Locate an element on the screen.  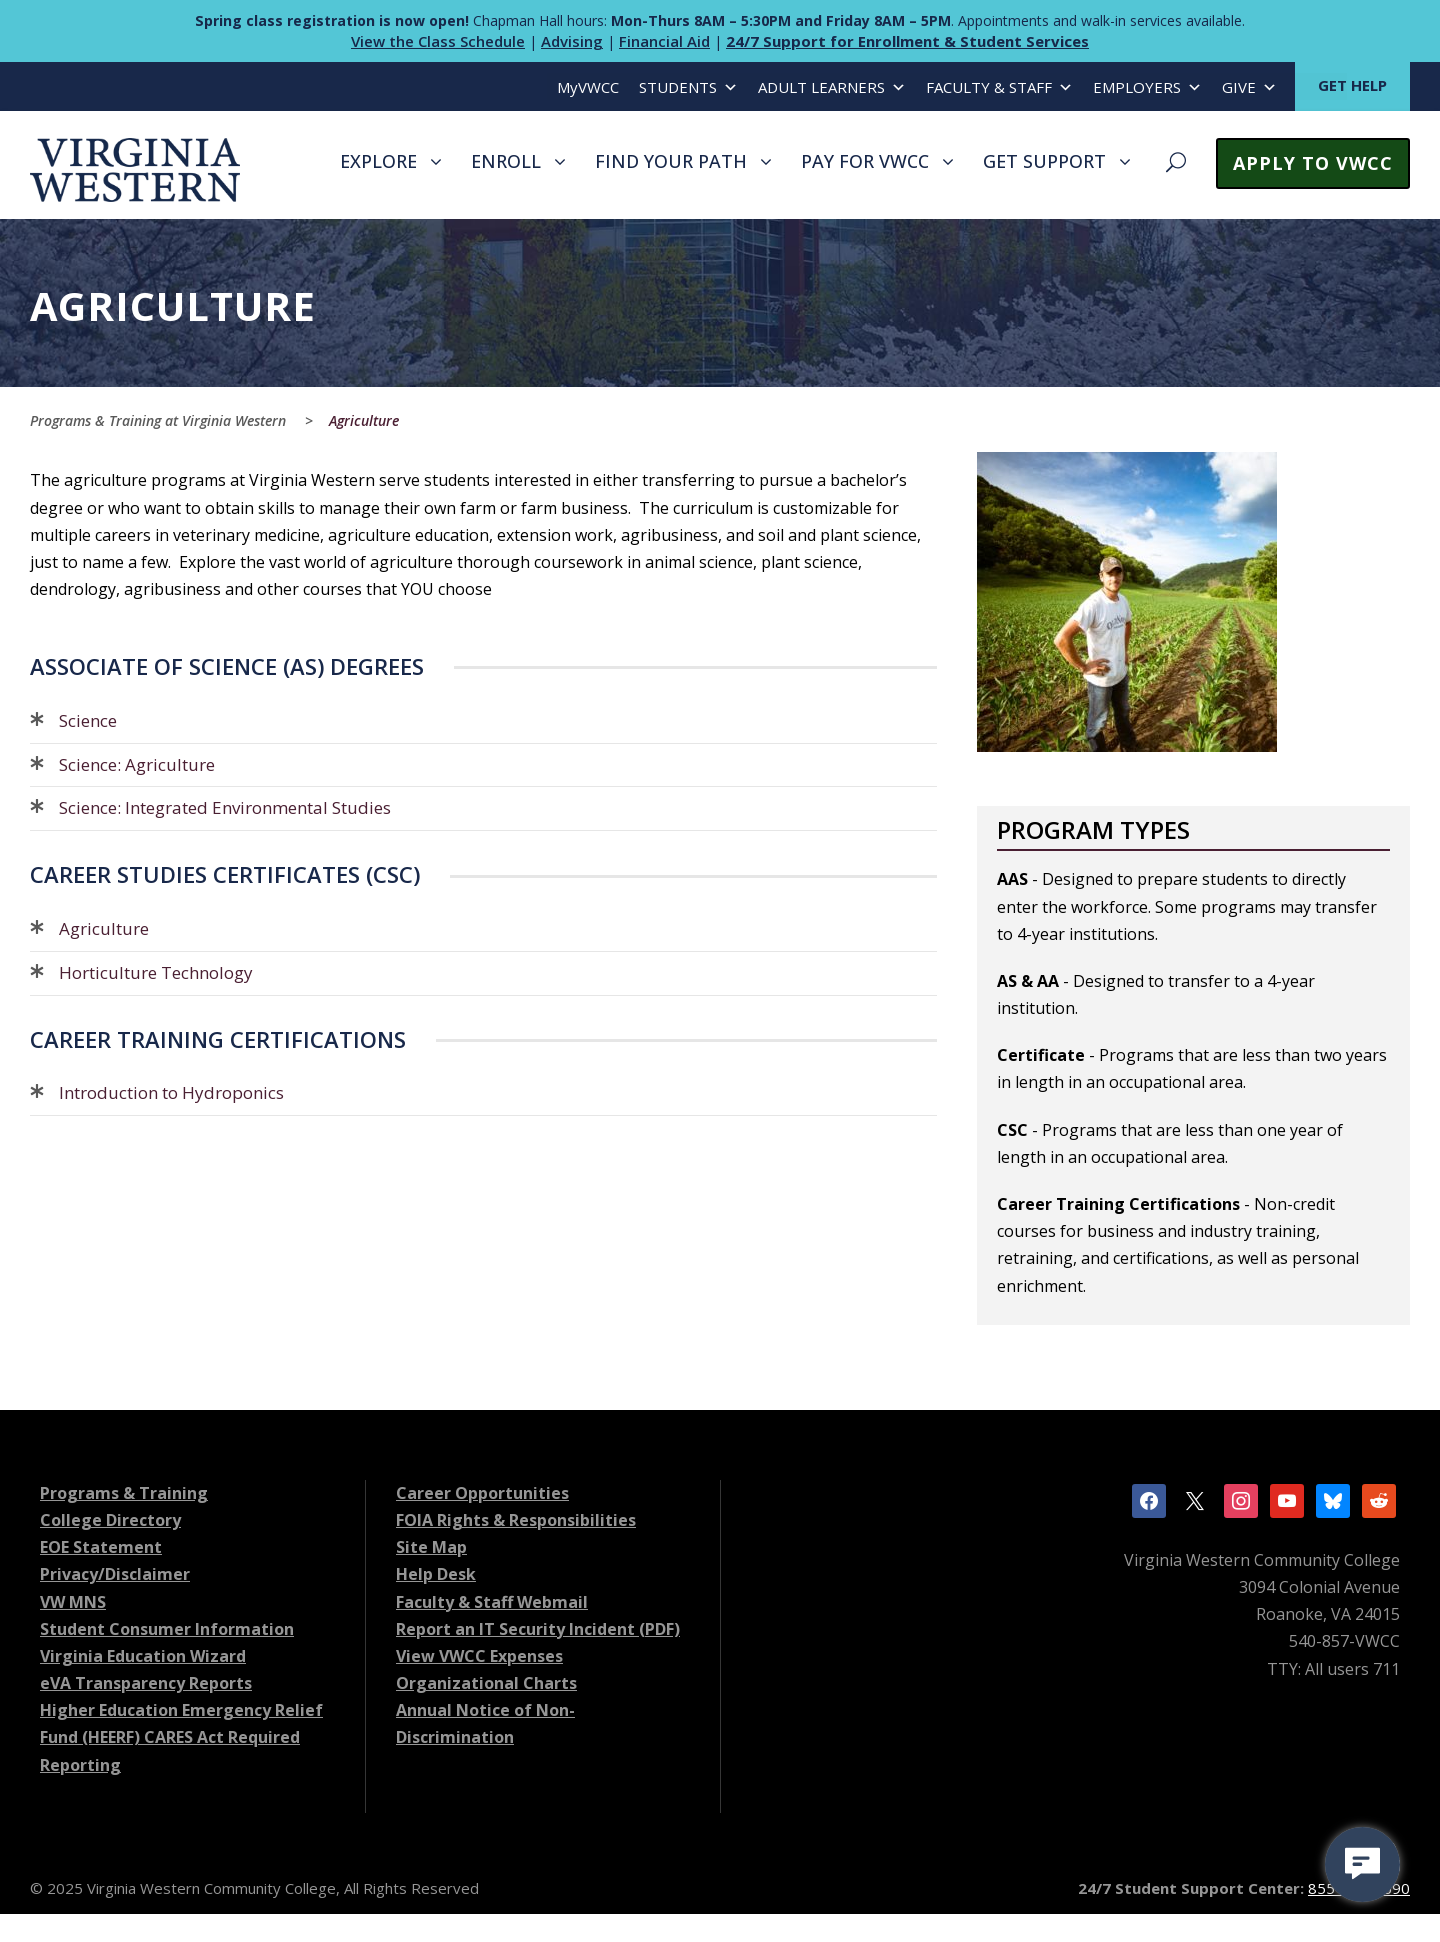
Help Desk is located at coordinates (436, 1574).